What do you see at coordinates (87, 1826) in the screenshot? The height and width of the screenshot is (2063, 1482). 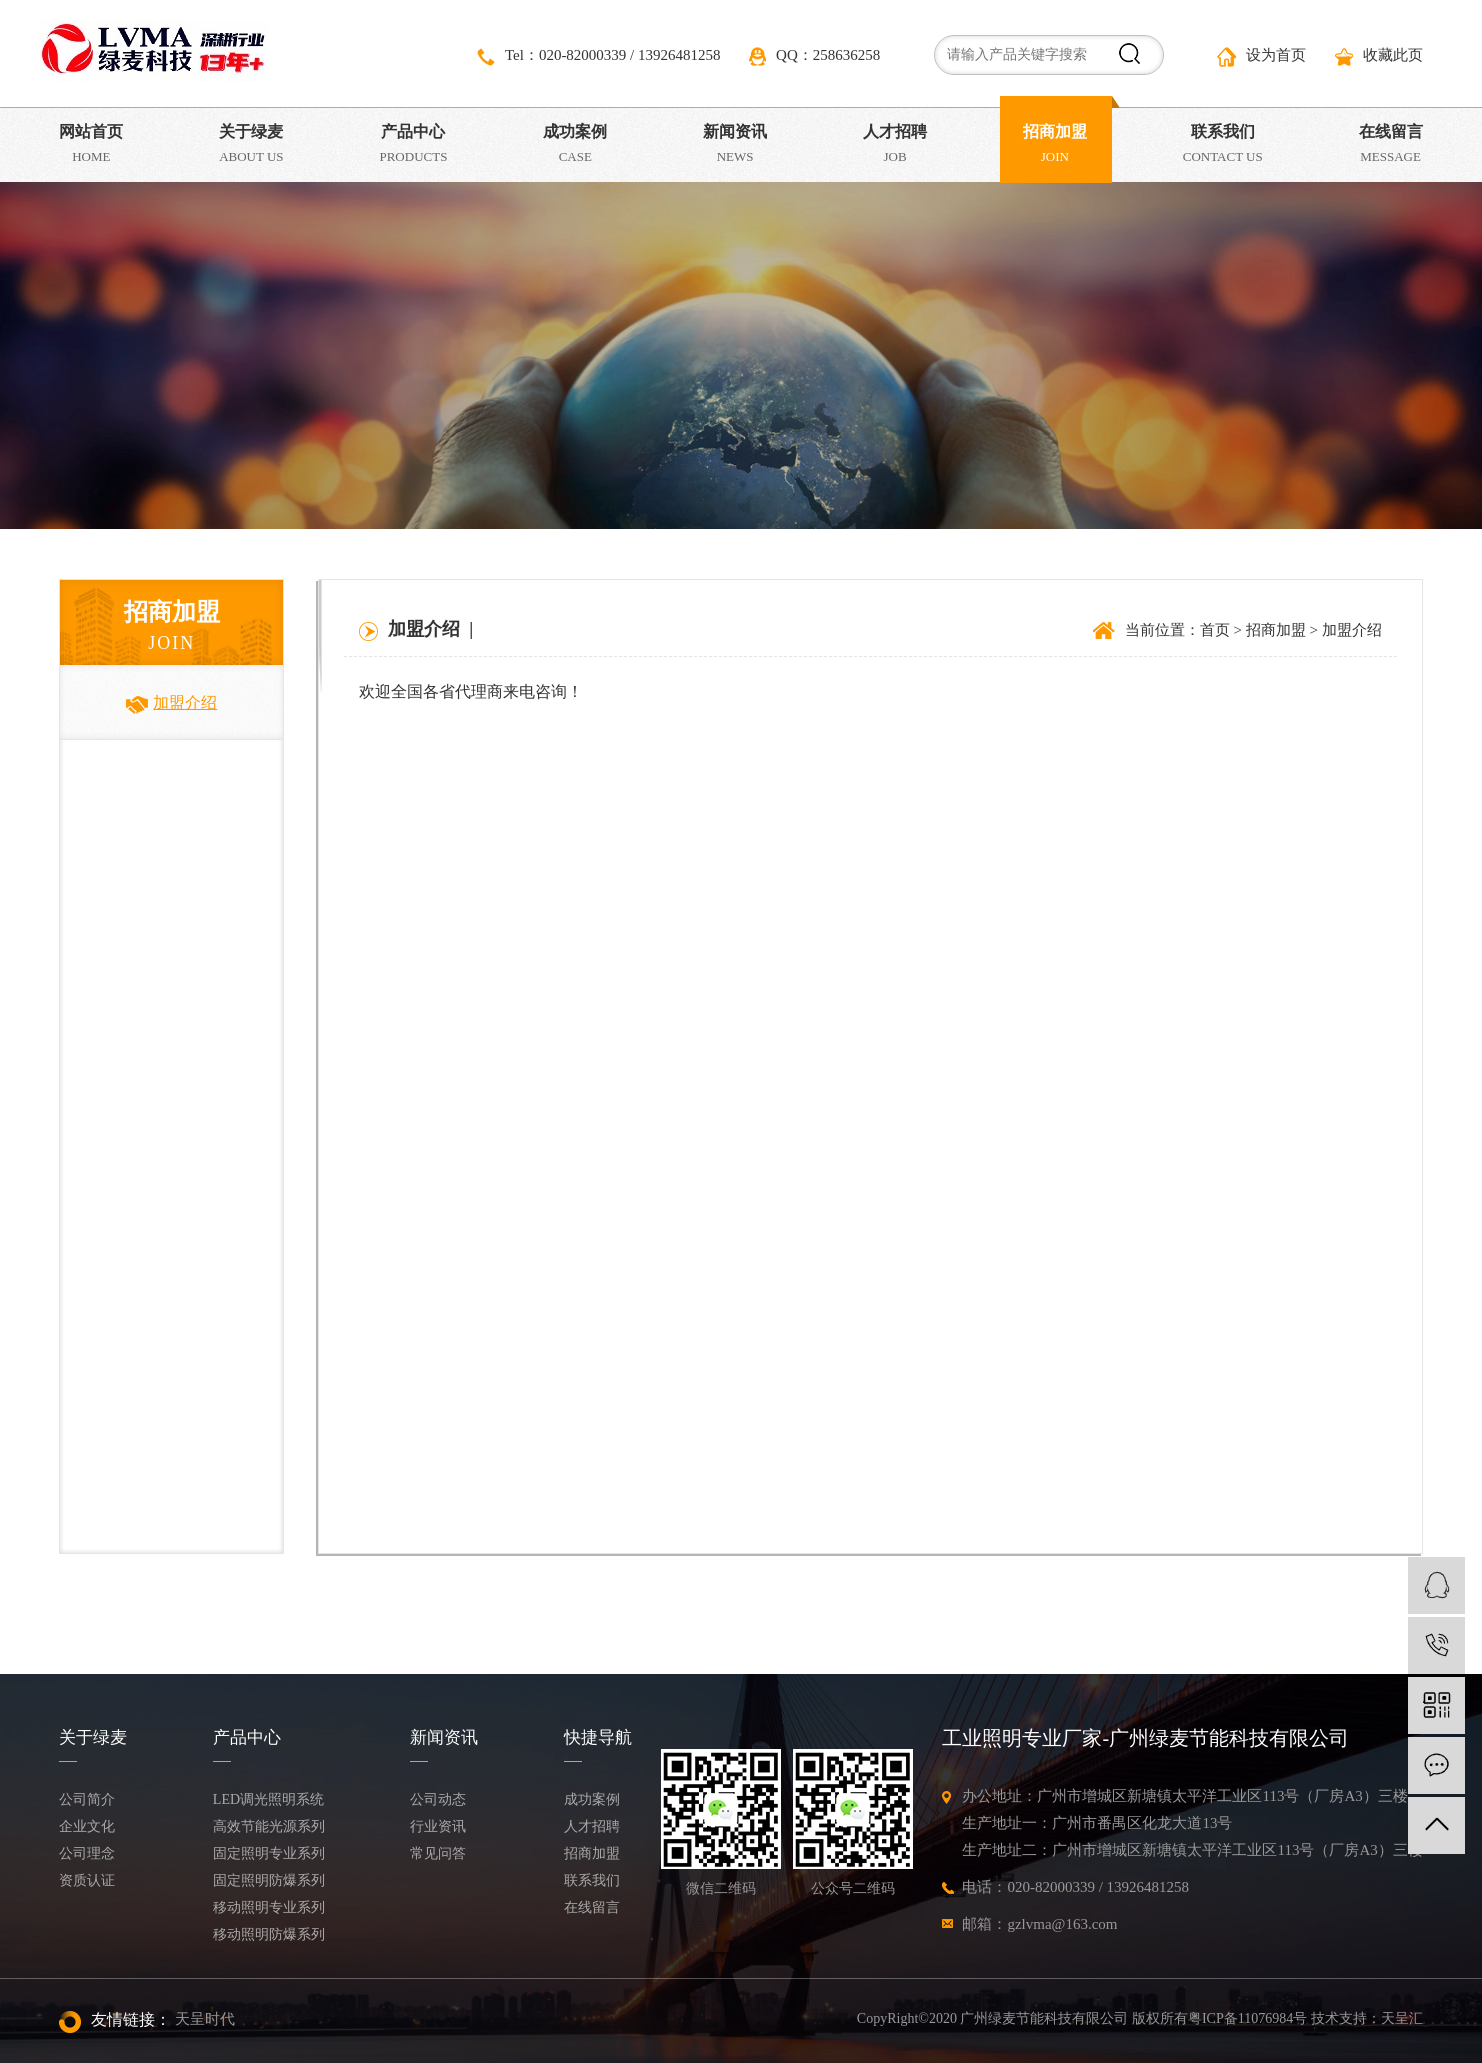 I see `企业文化` at bounding box center [87, 1826].